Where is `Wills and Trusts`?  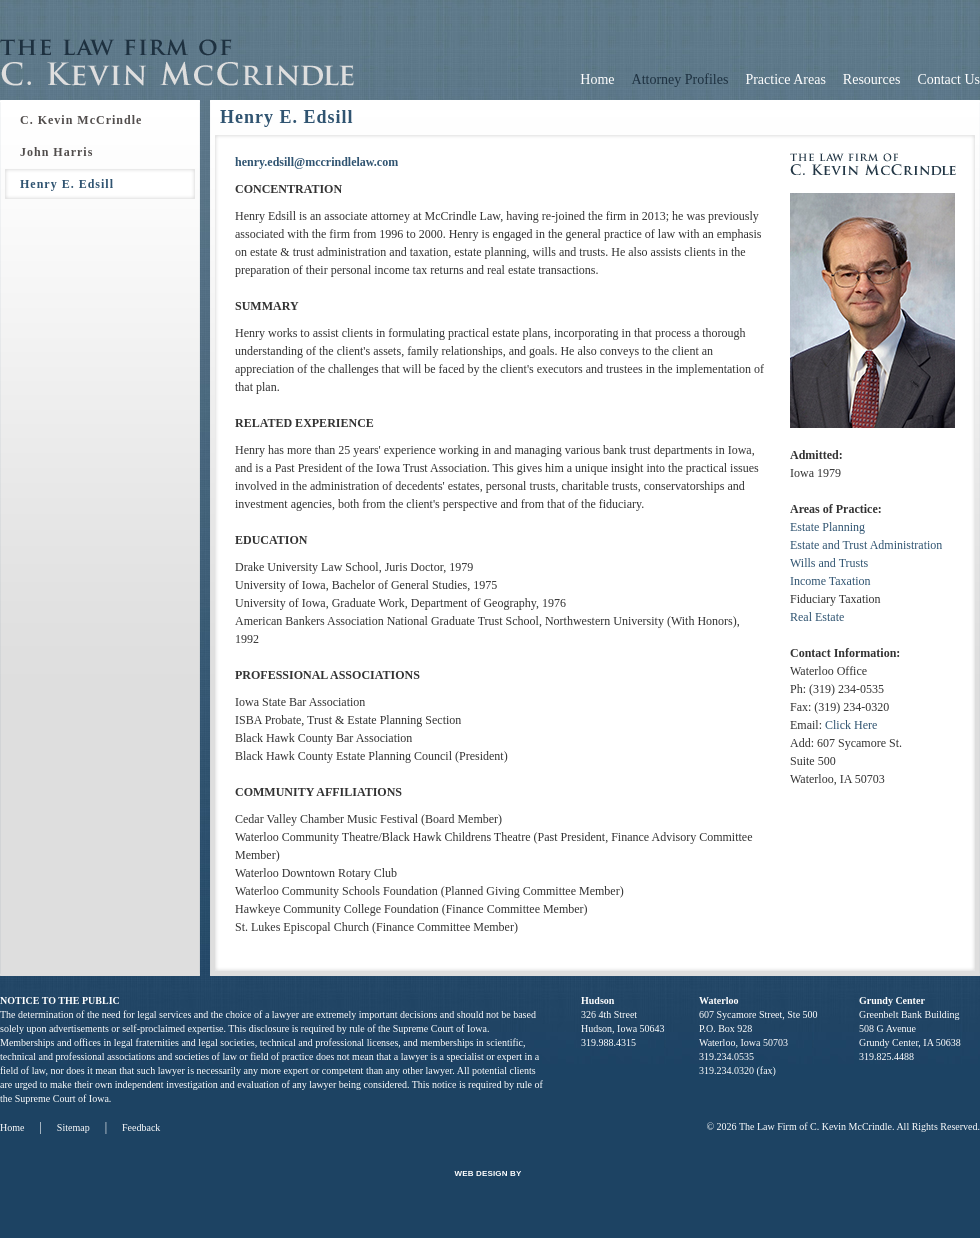
Wills and Trusts is located at coordinates (829, 563).